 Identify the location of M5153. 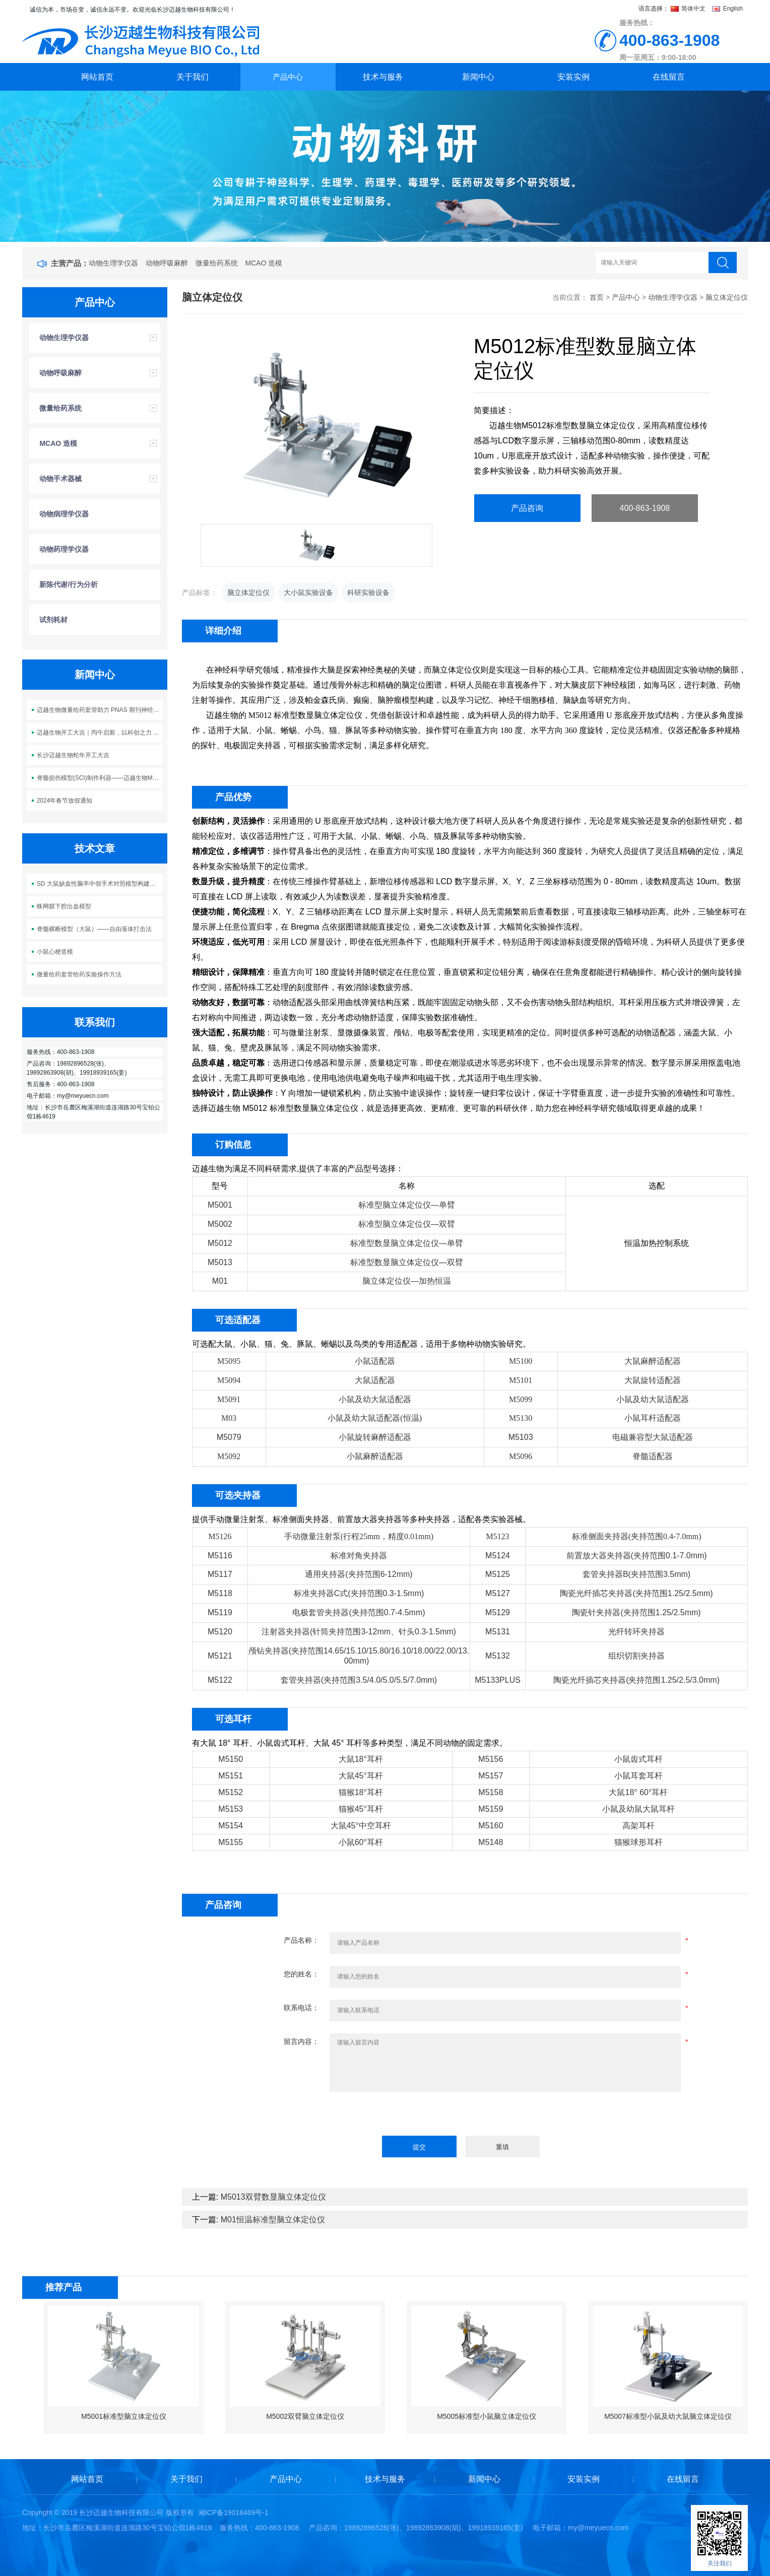
(230, 1809).